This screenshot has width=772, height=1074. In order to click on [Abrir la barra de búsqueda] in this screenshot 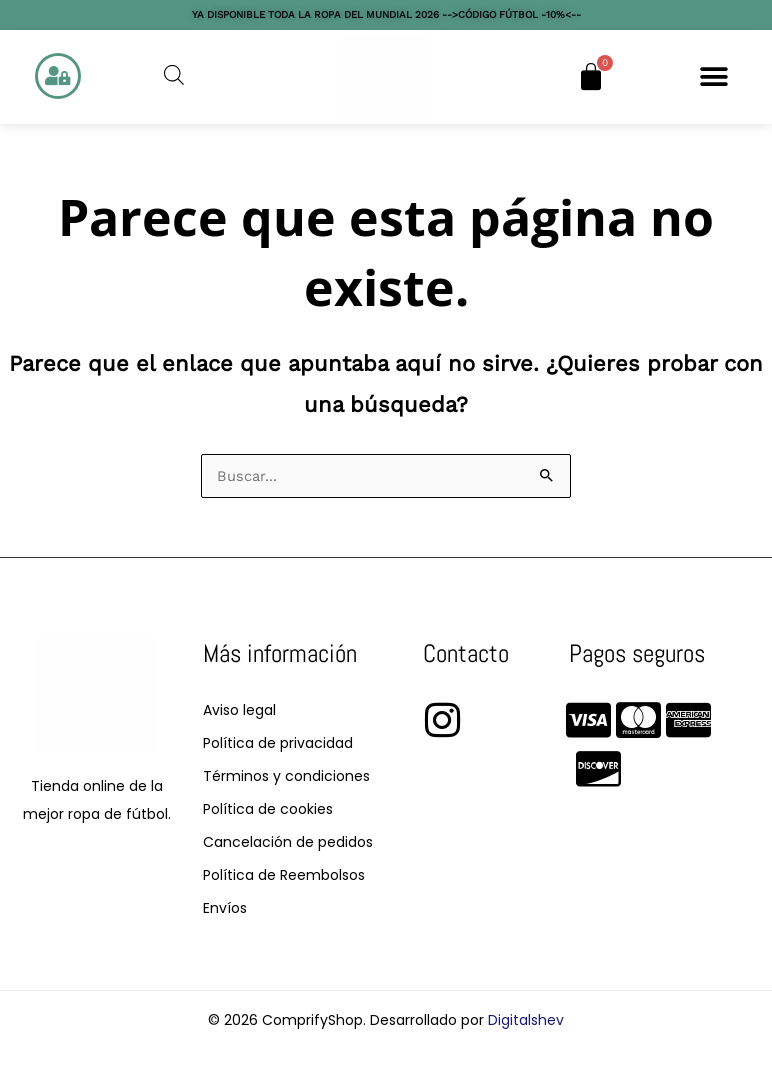, I will do `click(174, 75)`.